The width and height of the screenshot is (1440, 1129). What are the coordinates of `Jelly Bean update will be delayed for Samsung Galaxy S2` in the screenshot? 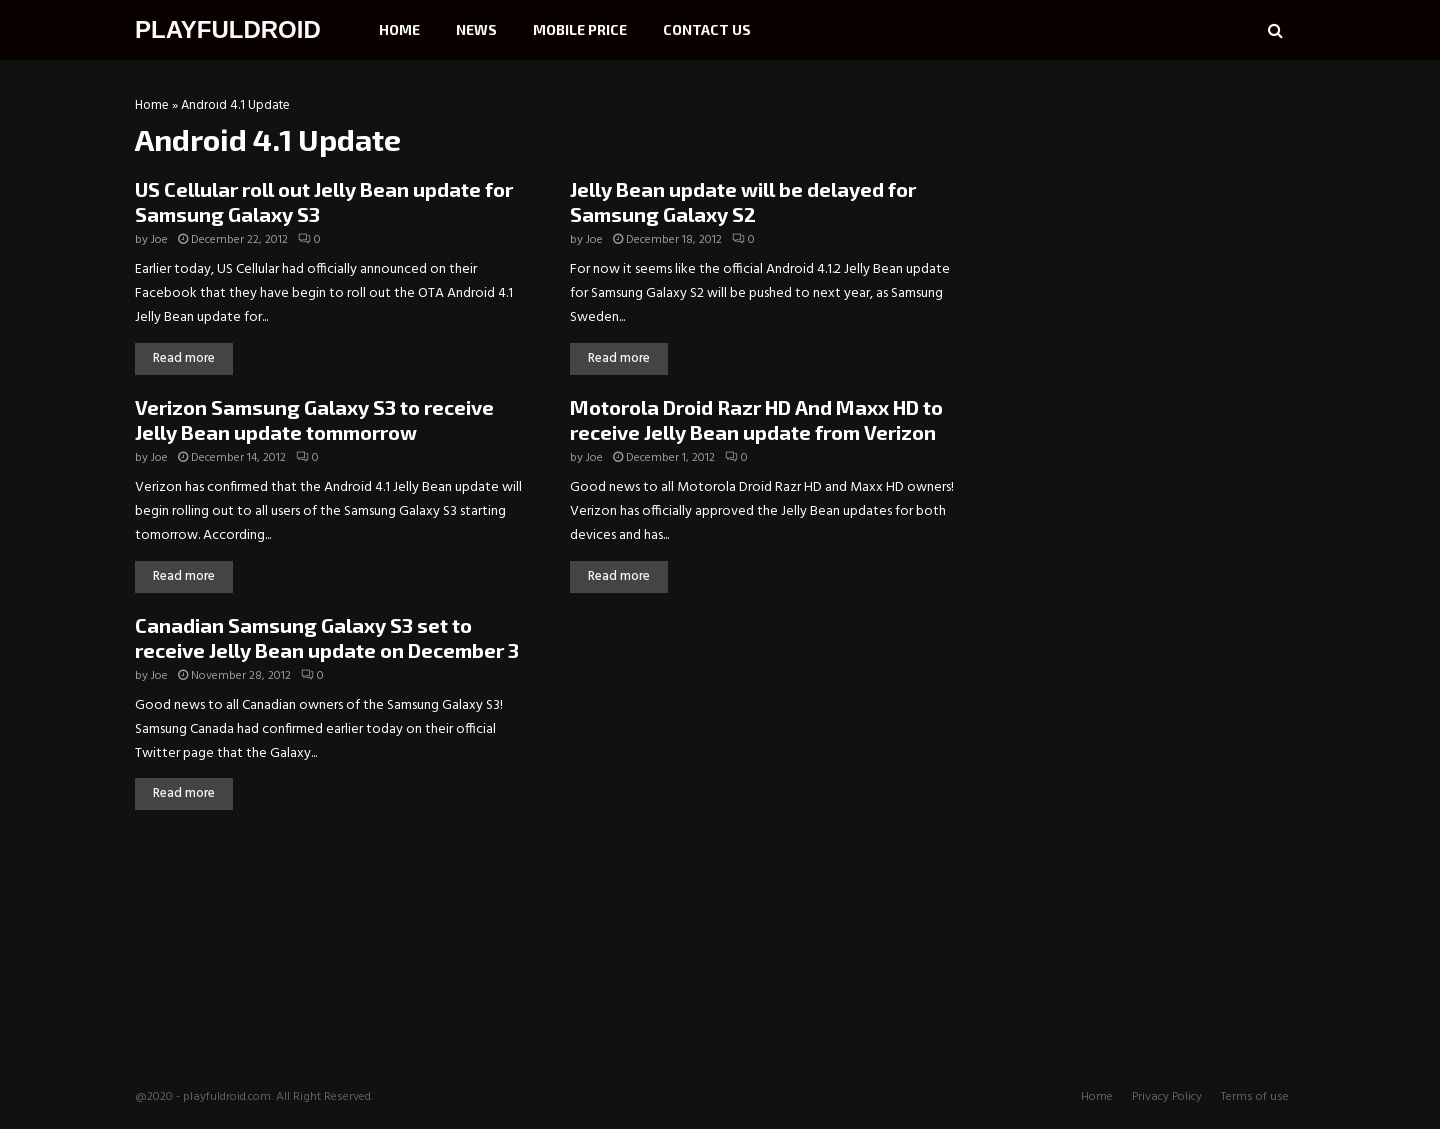 It's located at (743, 201).